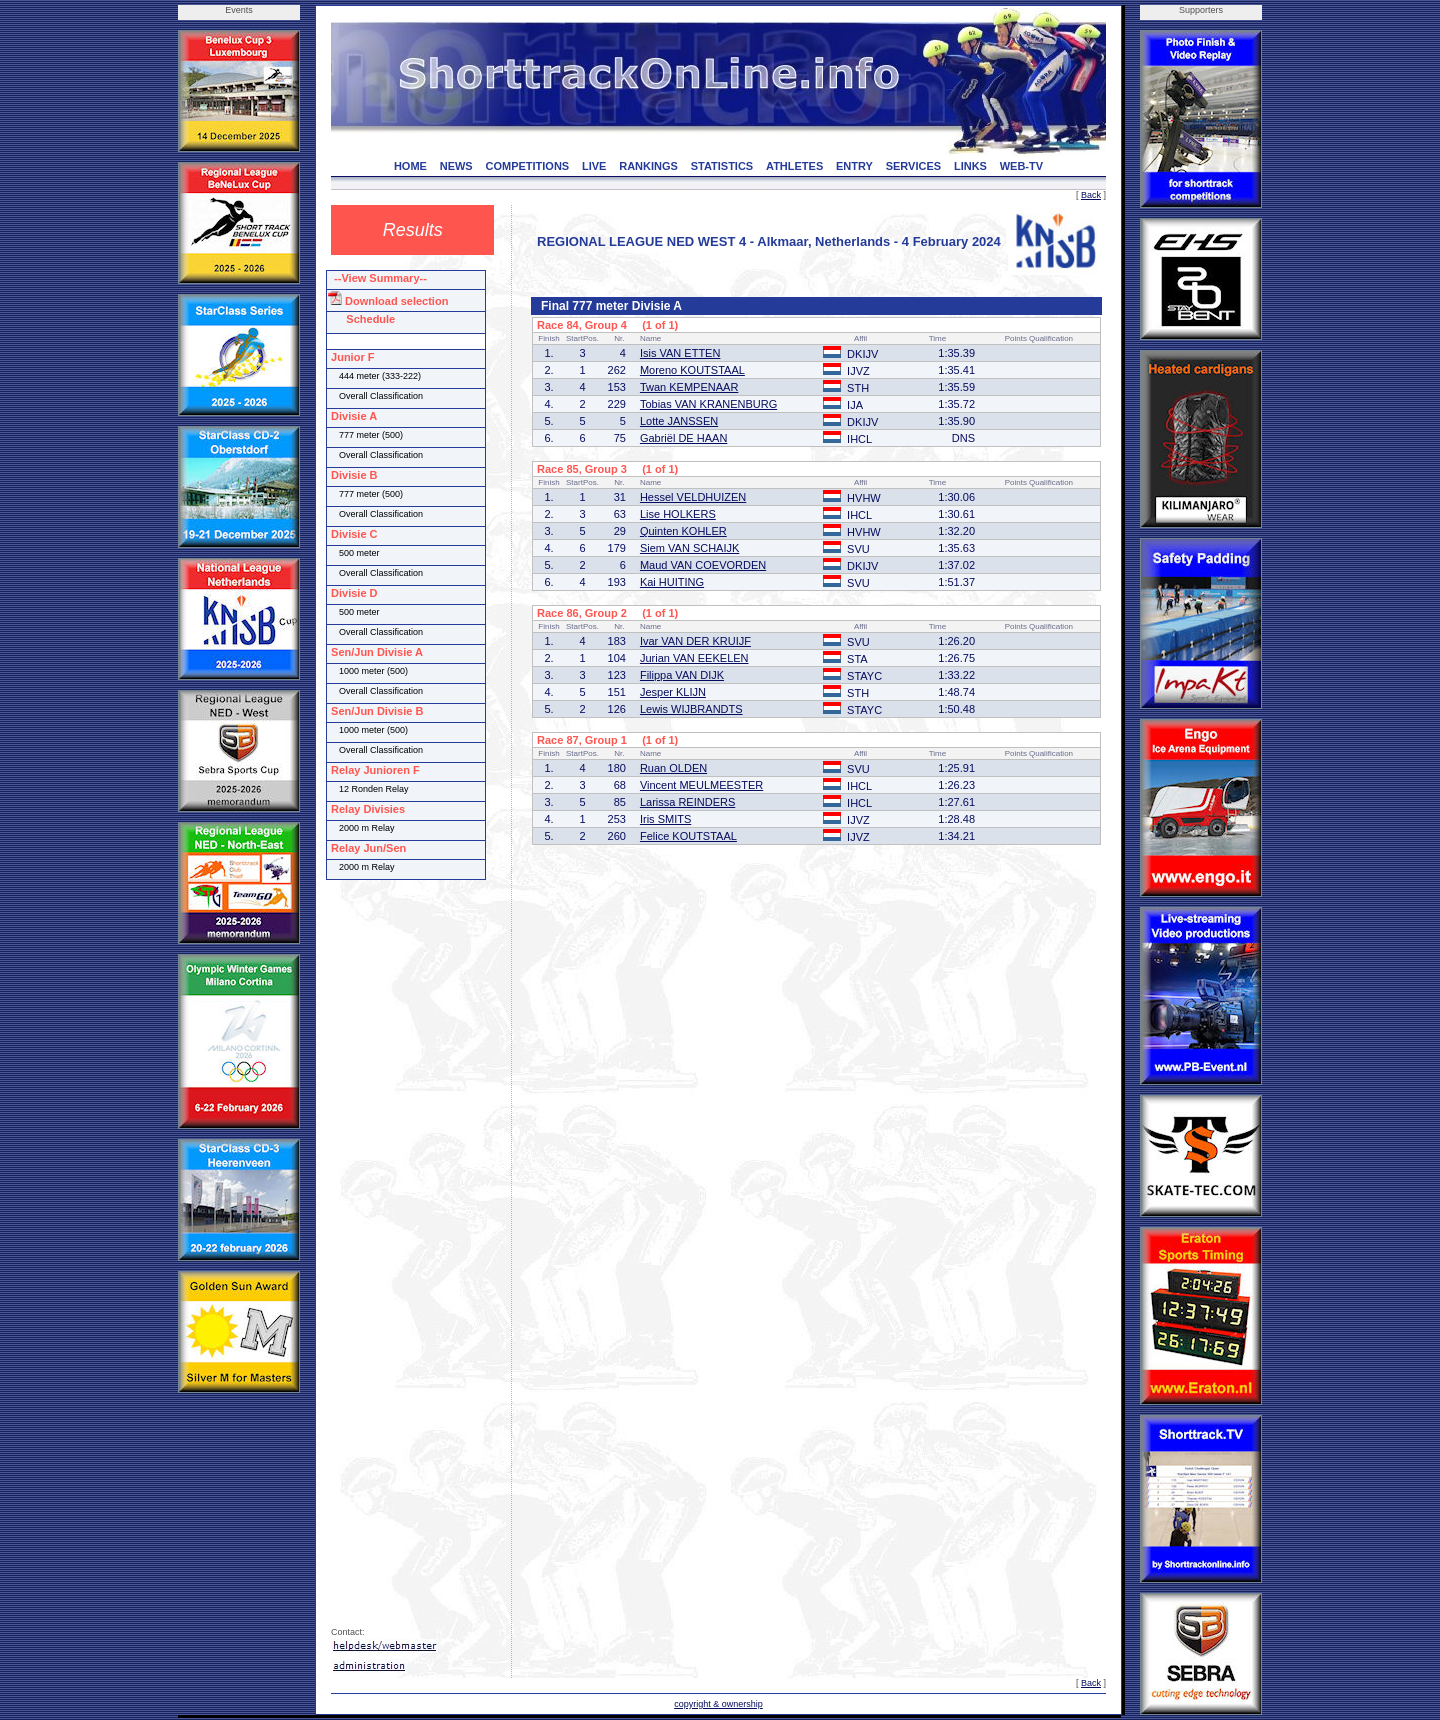 This screenshot has height=1720, width=1440. Describe the element at coordinates (708, 404) in the screenshot. I see `Tobias VAN KRANENBURG` at that location.